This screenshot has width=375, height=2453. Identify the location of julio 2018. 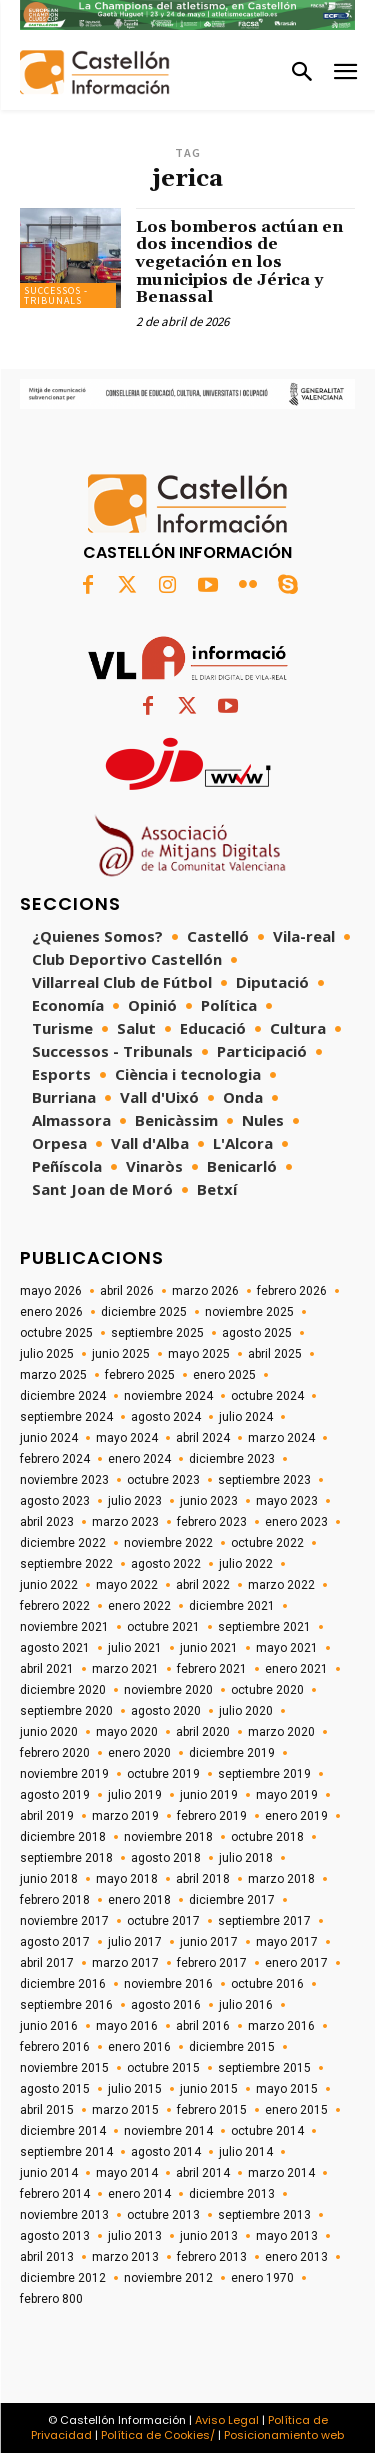
(246, 1858).